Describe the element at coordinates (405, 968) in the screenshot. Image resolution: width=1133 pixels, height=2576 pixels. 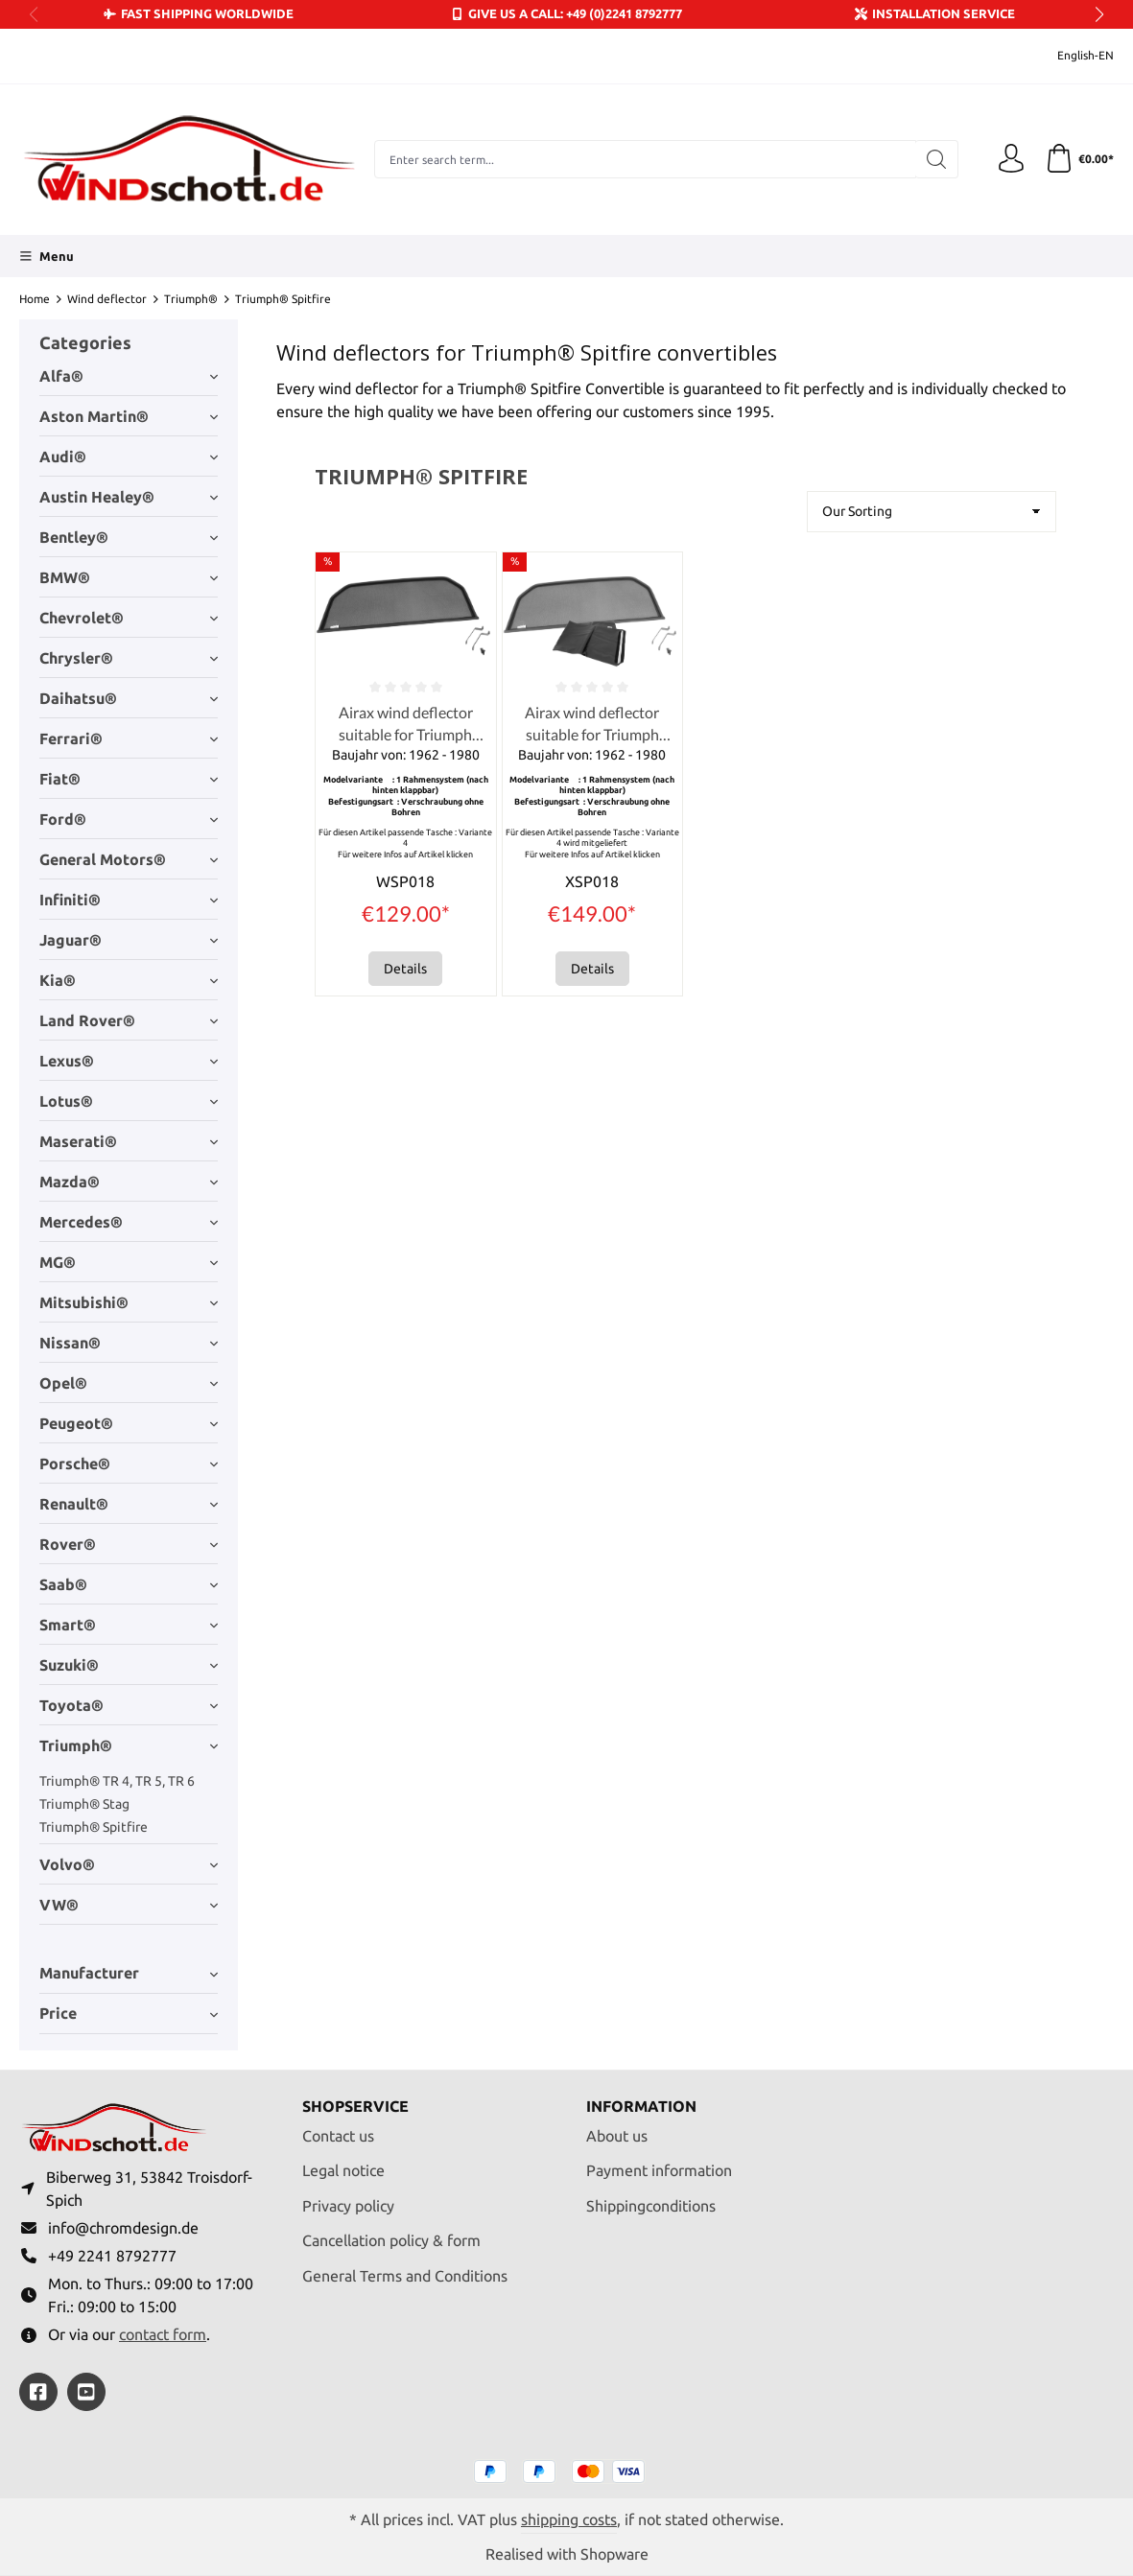
I see `Details` at that location.